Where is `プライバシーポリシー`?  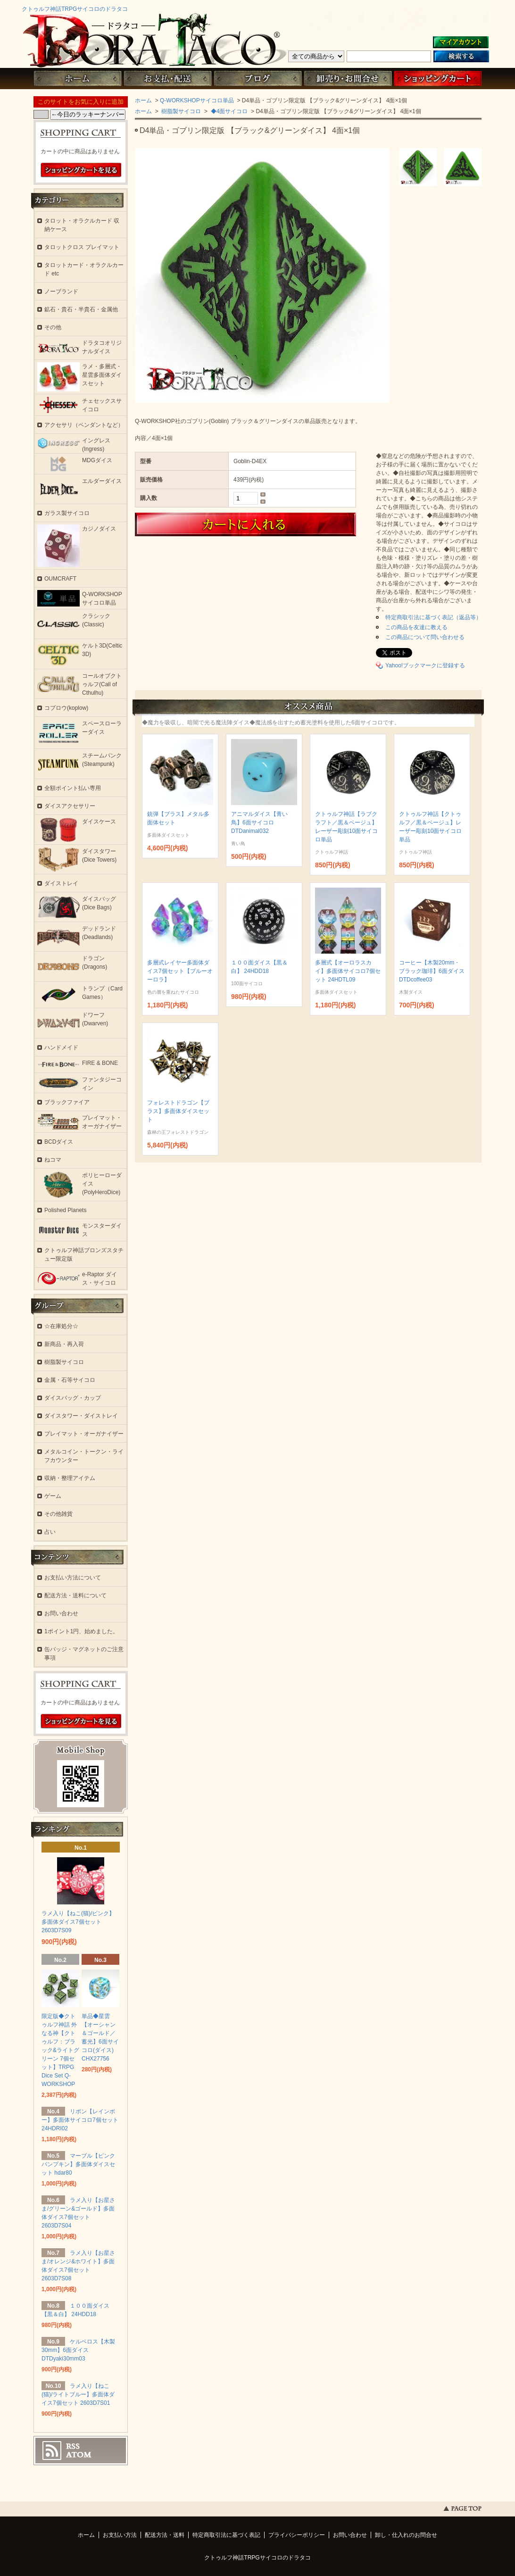 プライバシーポリシー is located at coordinates (296, 2535).